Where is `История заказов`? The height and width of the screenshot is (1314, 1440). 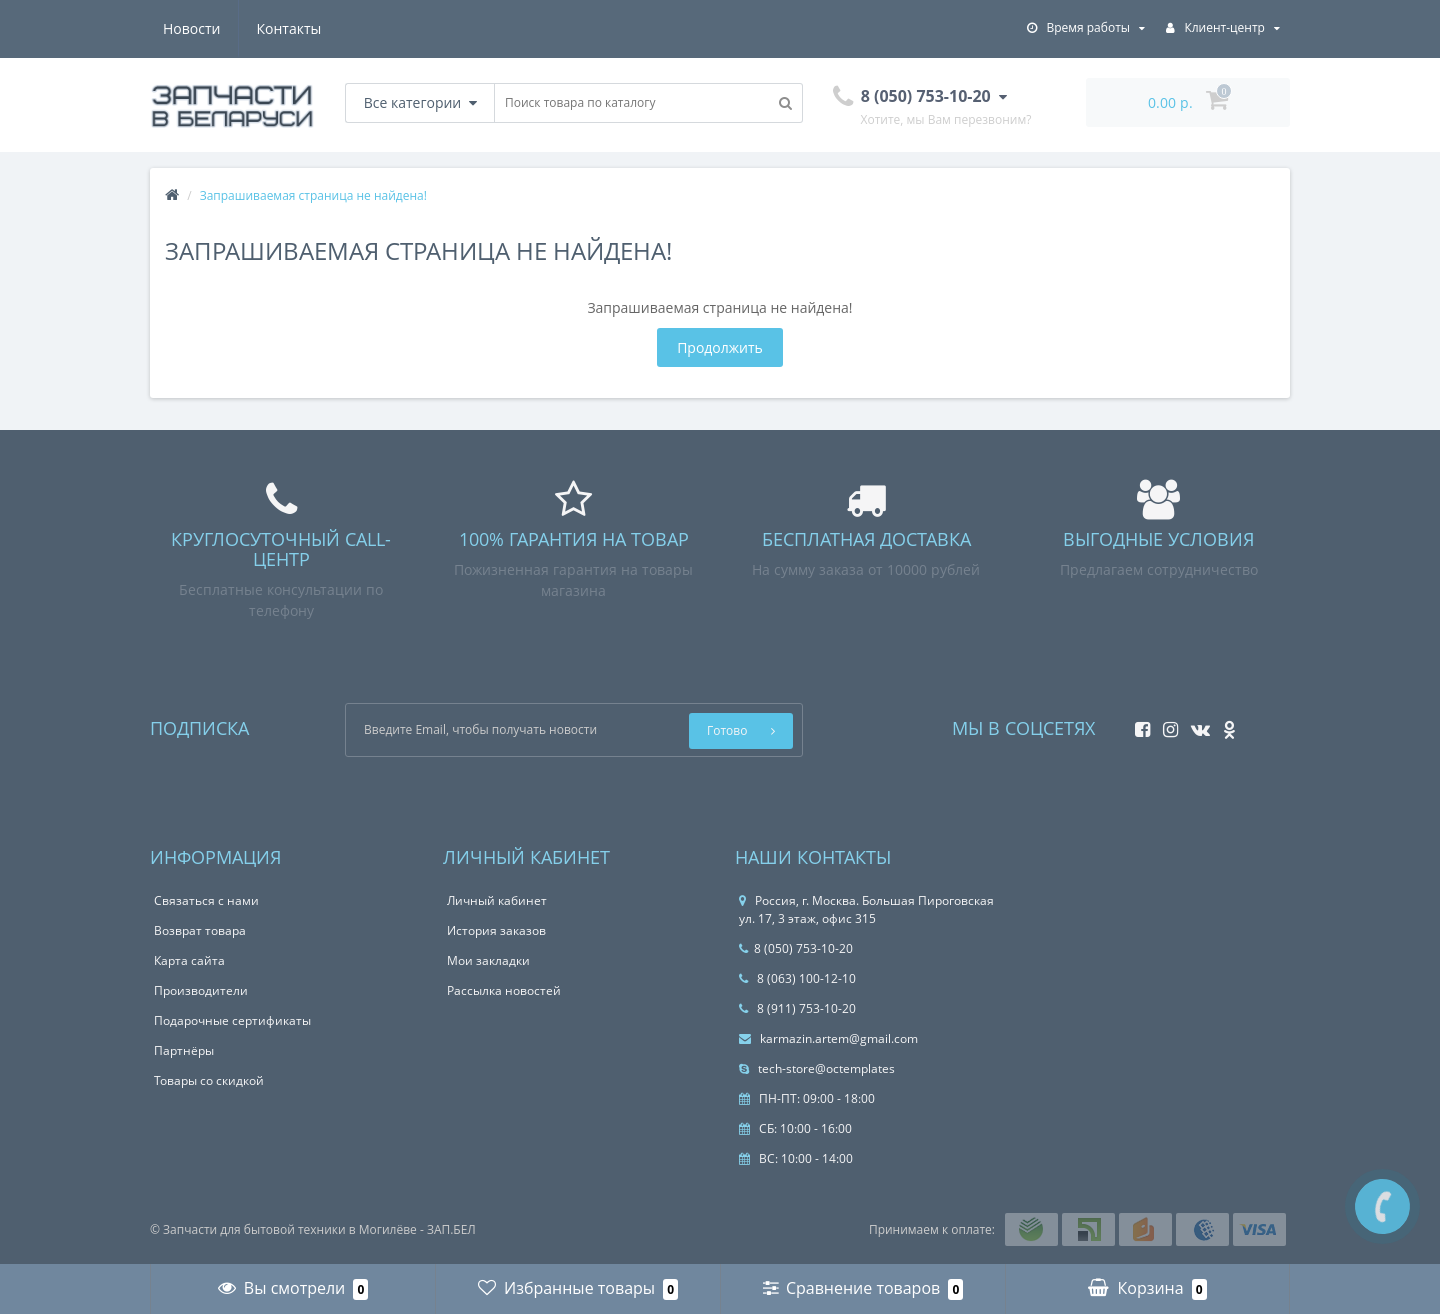 История заказов is located at coordinates (496, 930).